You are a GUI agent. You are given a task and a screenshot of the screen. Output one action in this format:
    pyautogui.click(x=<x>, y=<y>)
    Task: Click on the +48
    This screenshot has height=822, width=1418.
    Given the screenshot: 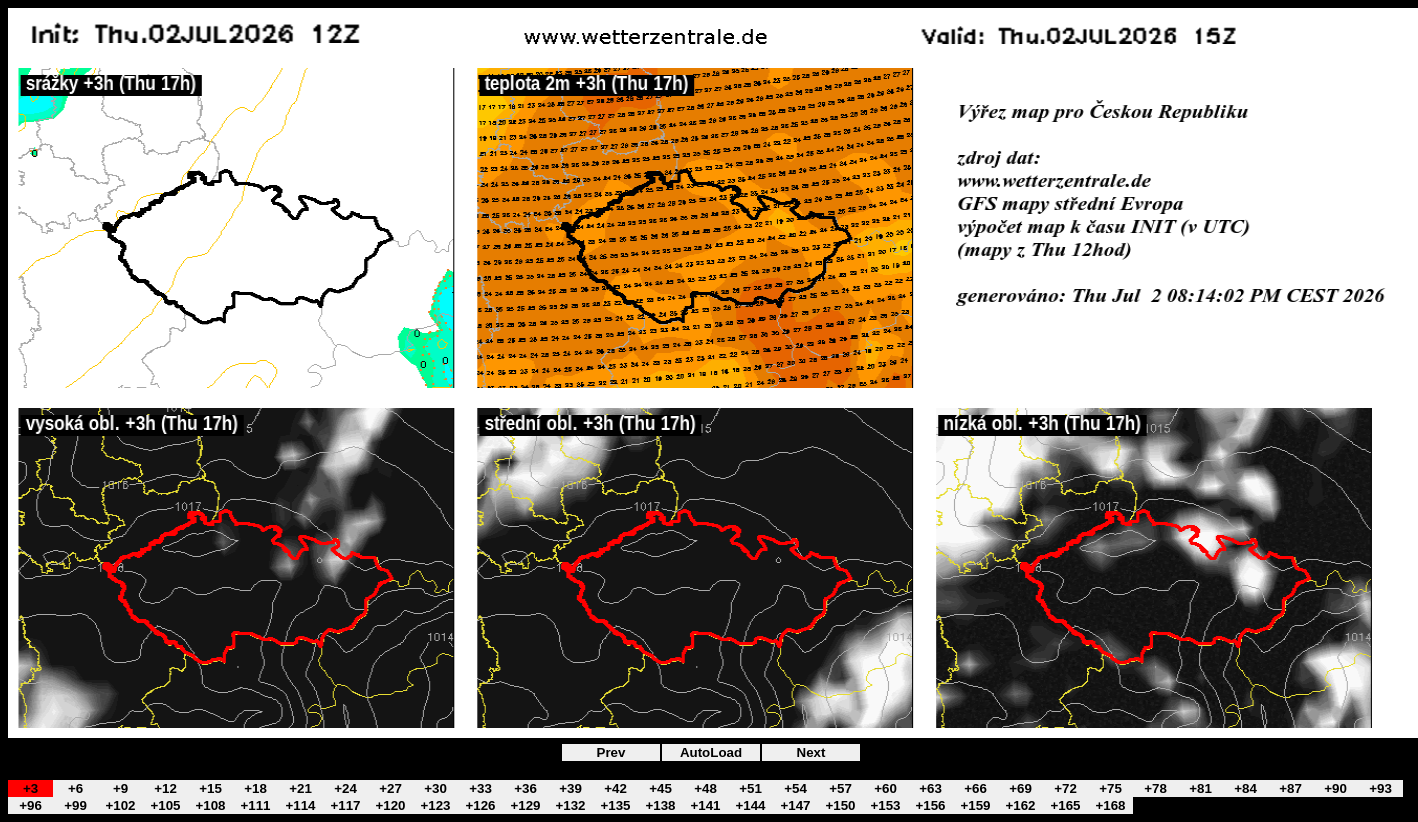 What is the action you would take?
    pyautogui.click(x=705, y=788)
    